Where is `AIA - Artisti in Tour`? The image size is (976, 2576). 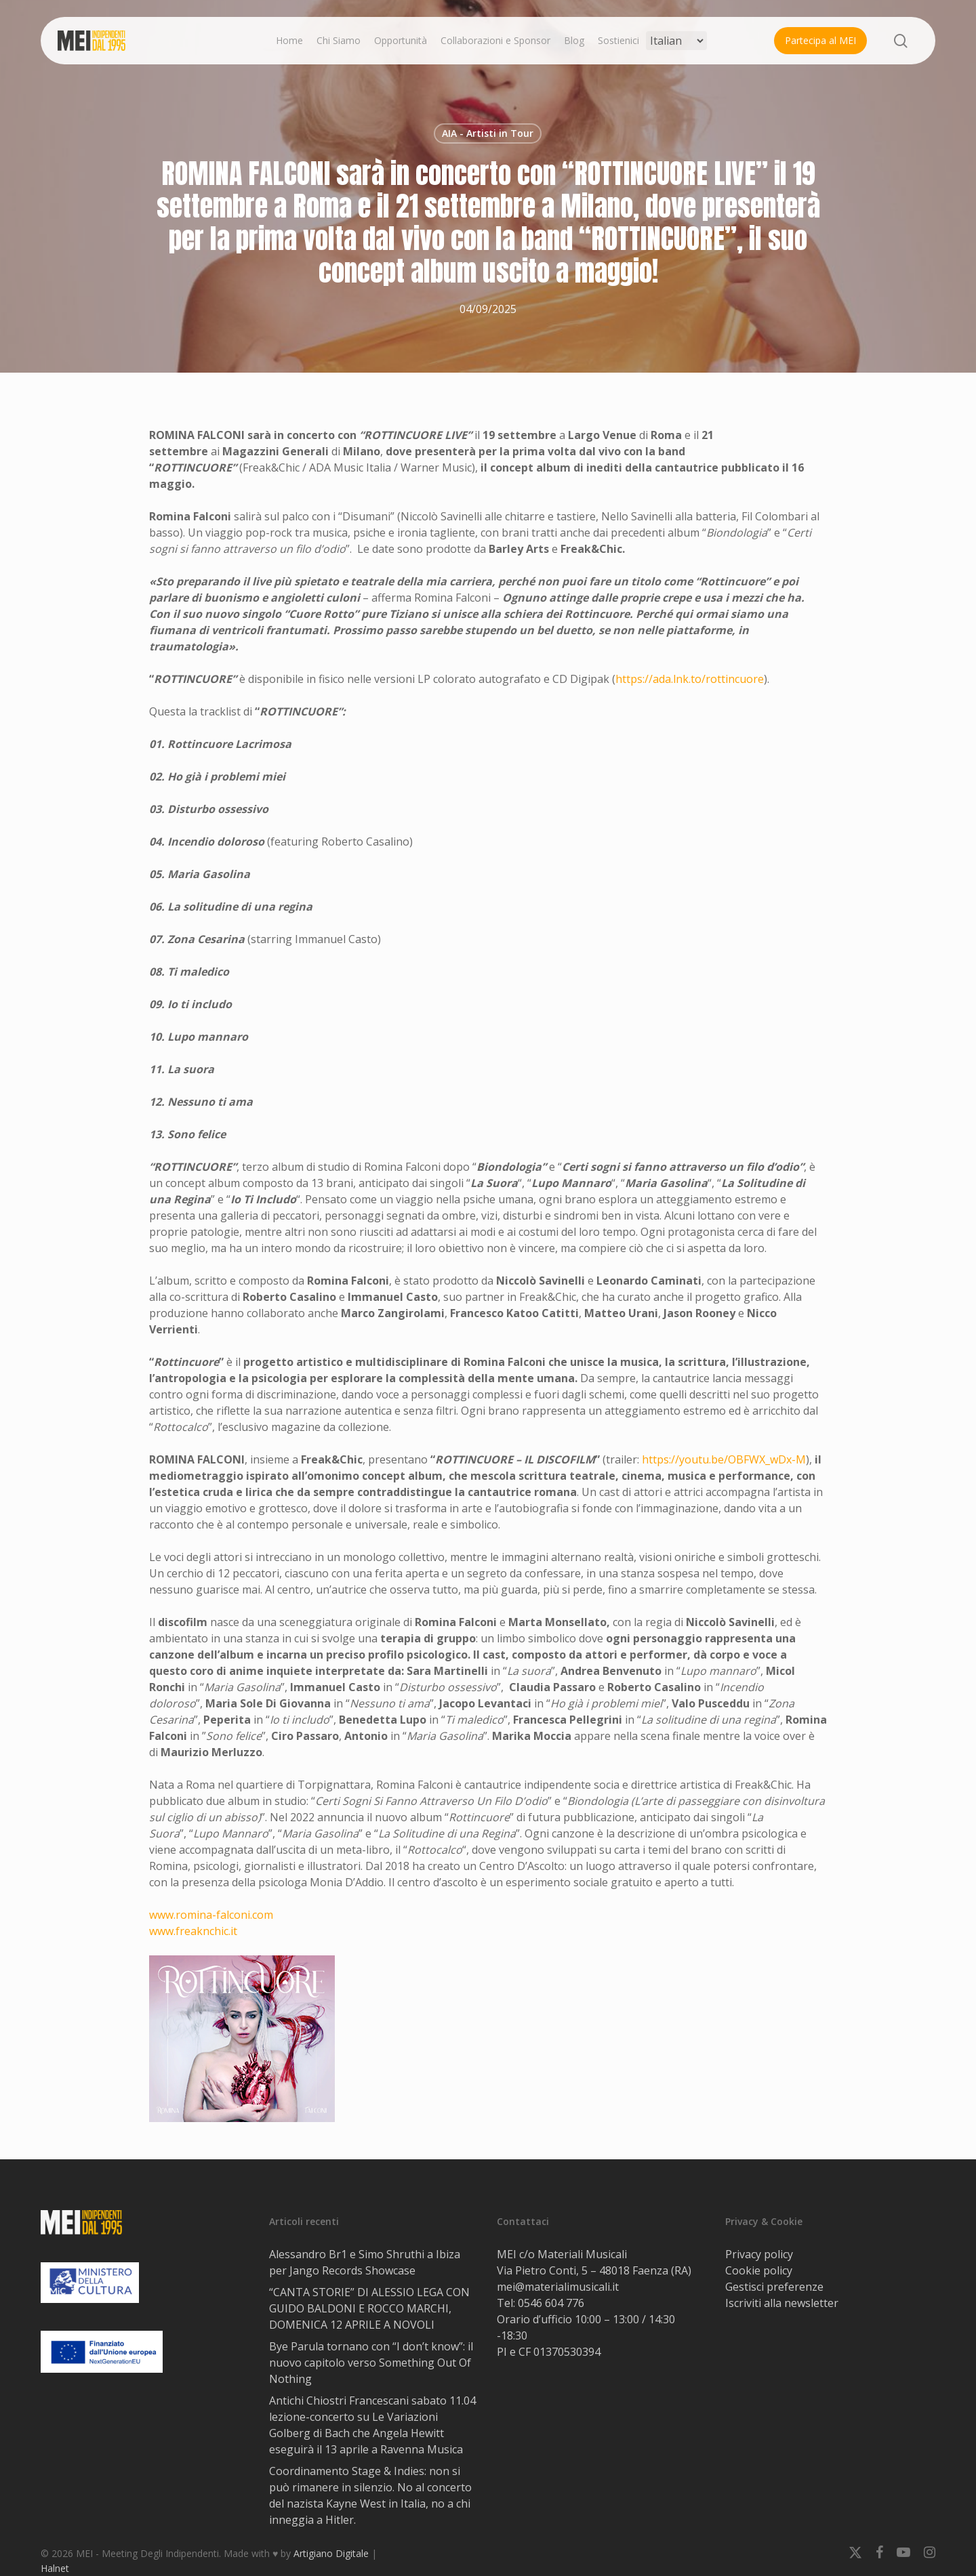 AIA - Artisti in Tour is located at coordinates (487, 133).